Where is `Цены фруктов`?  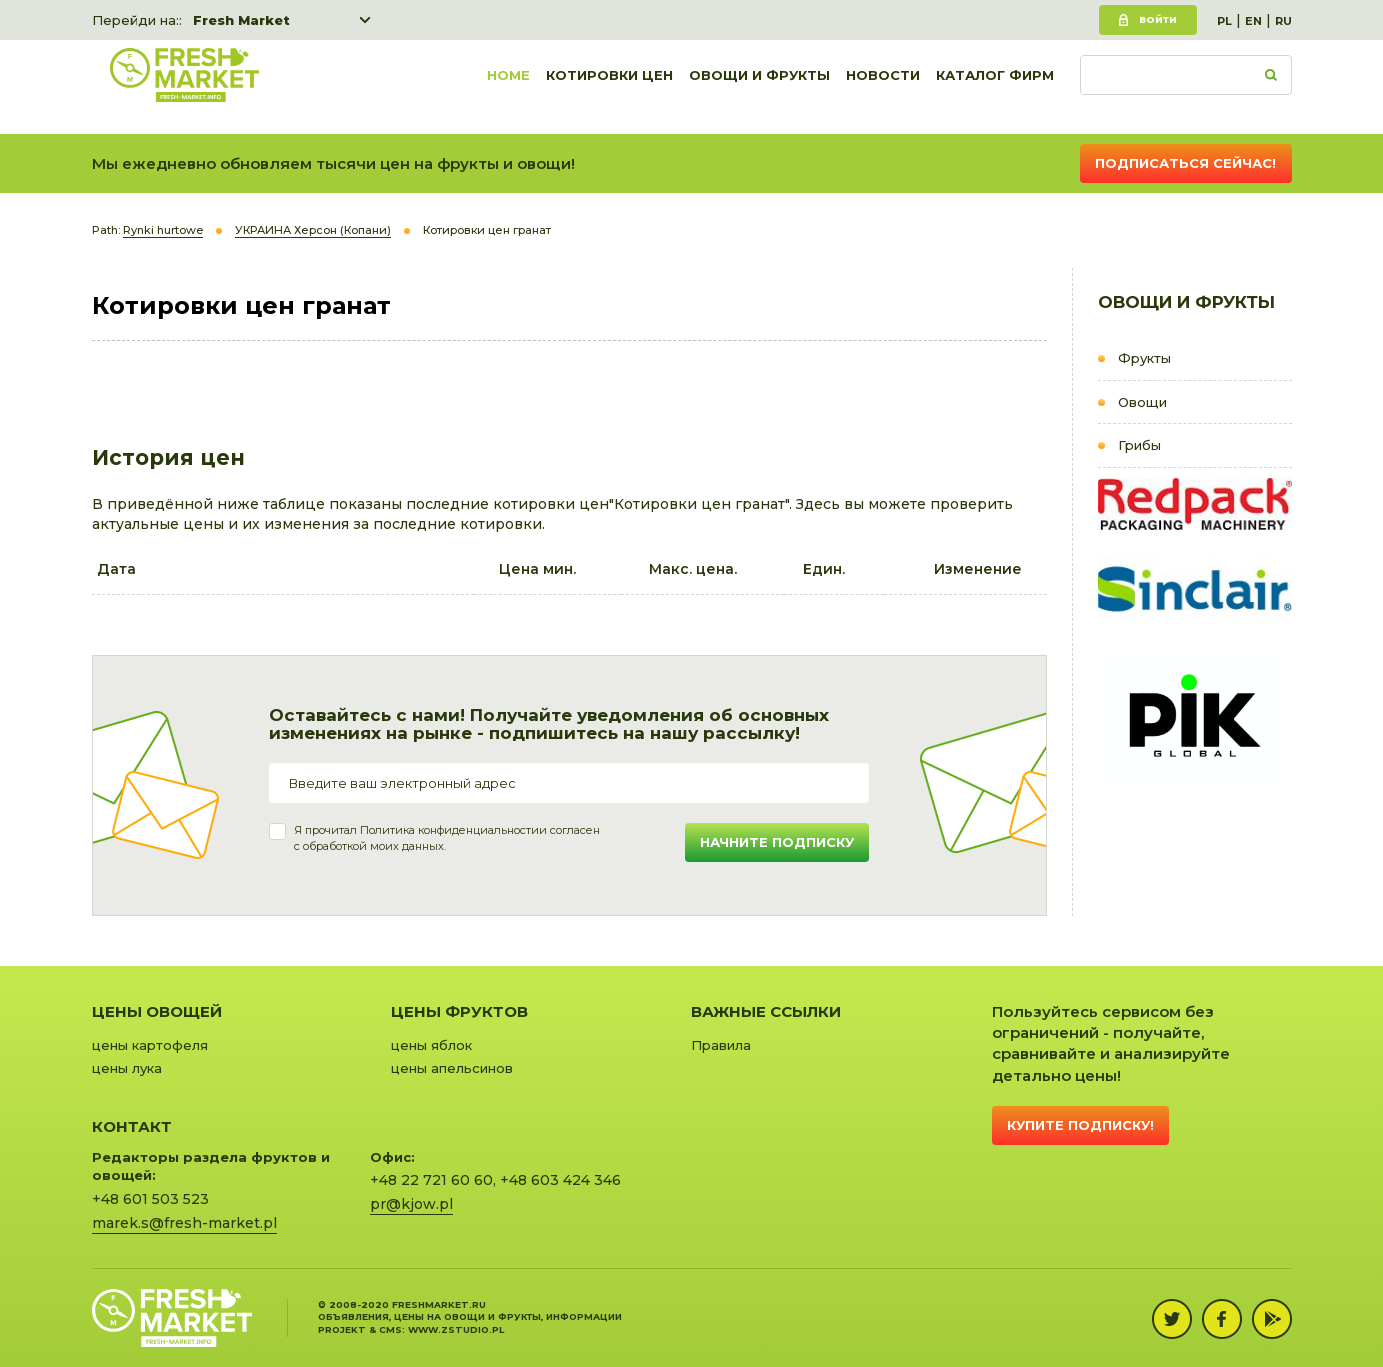
Цены фруктов is located at coordinates (459, 1011).